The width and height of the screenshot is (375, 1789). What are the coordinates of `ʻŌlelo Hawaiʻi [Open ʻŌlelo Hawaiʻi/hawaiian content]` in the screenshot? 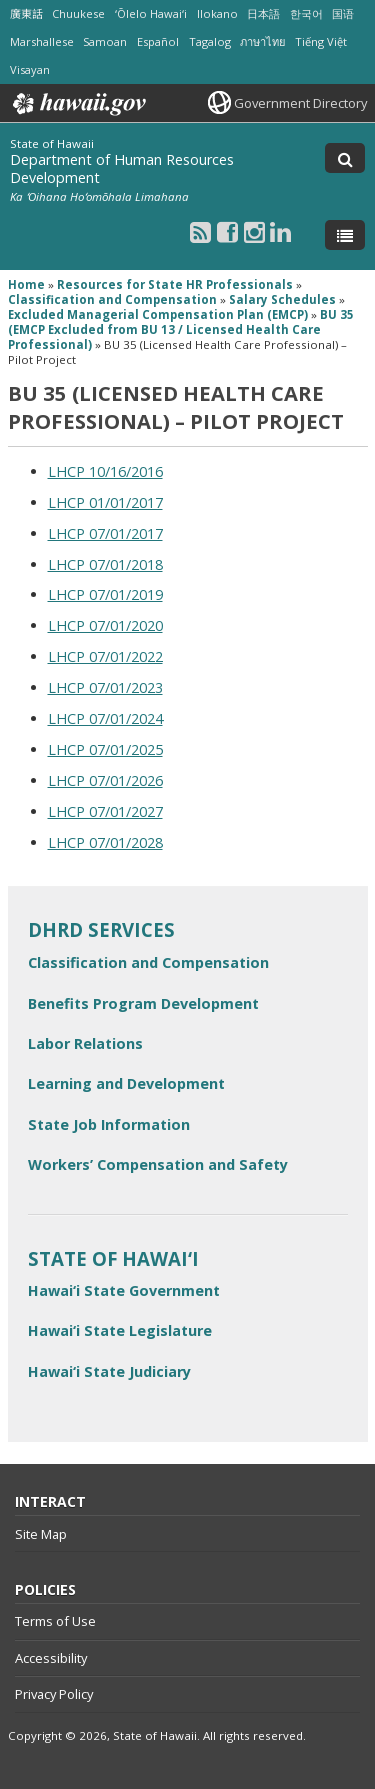 It's located at (151, 13).